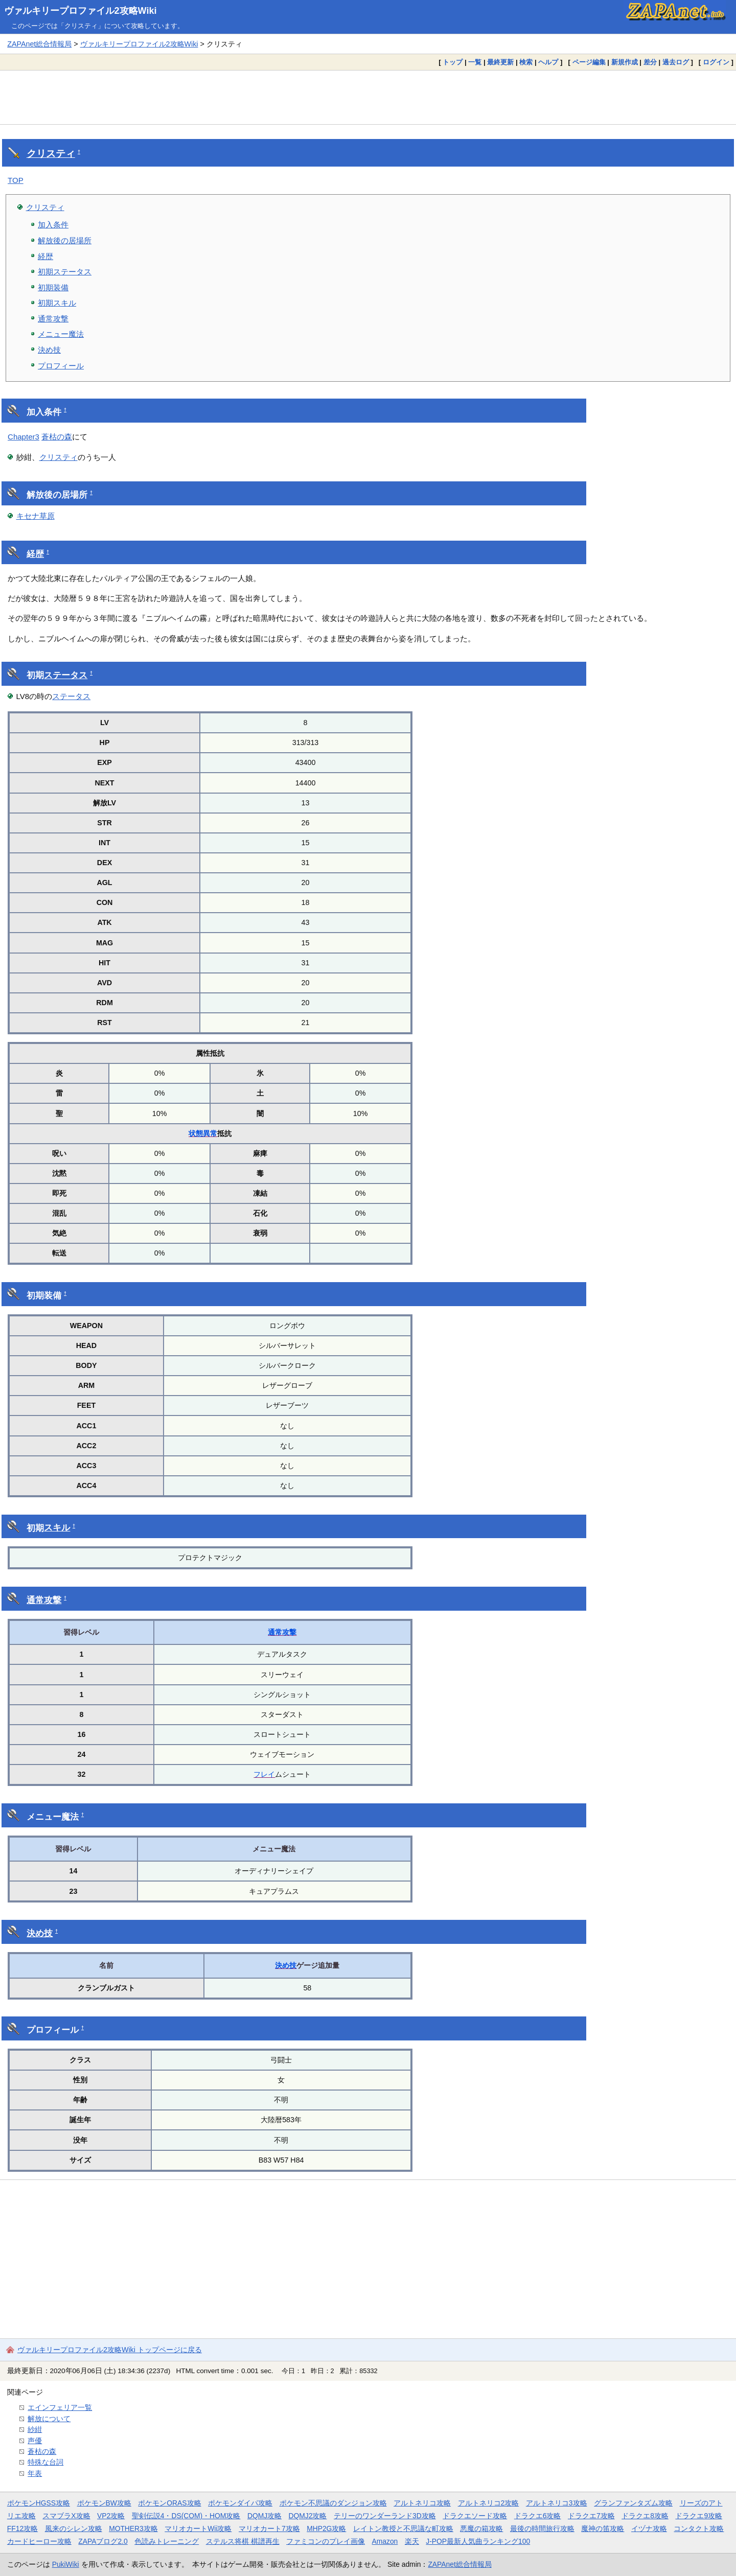  I want to click on [Advertisement], so click(368, 97).